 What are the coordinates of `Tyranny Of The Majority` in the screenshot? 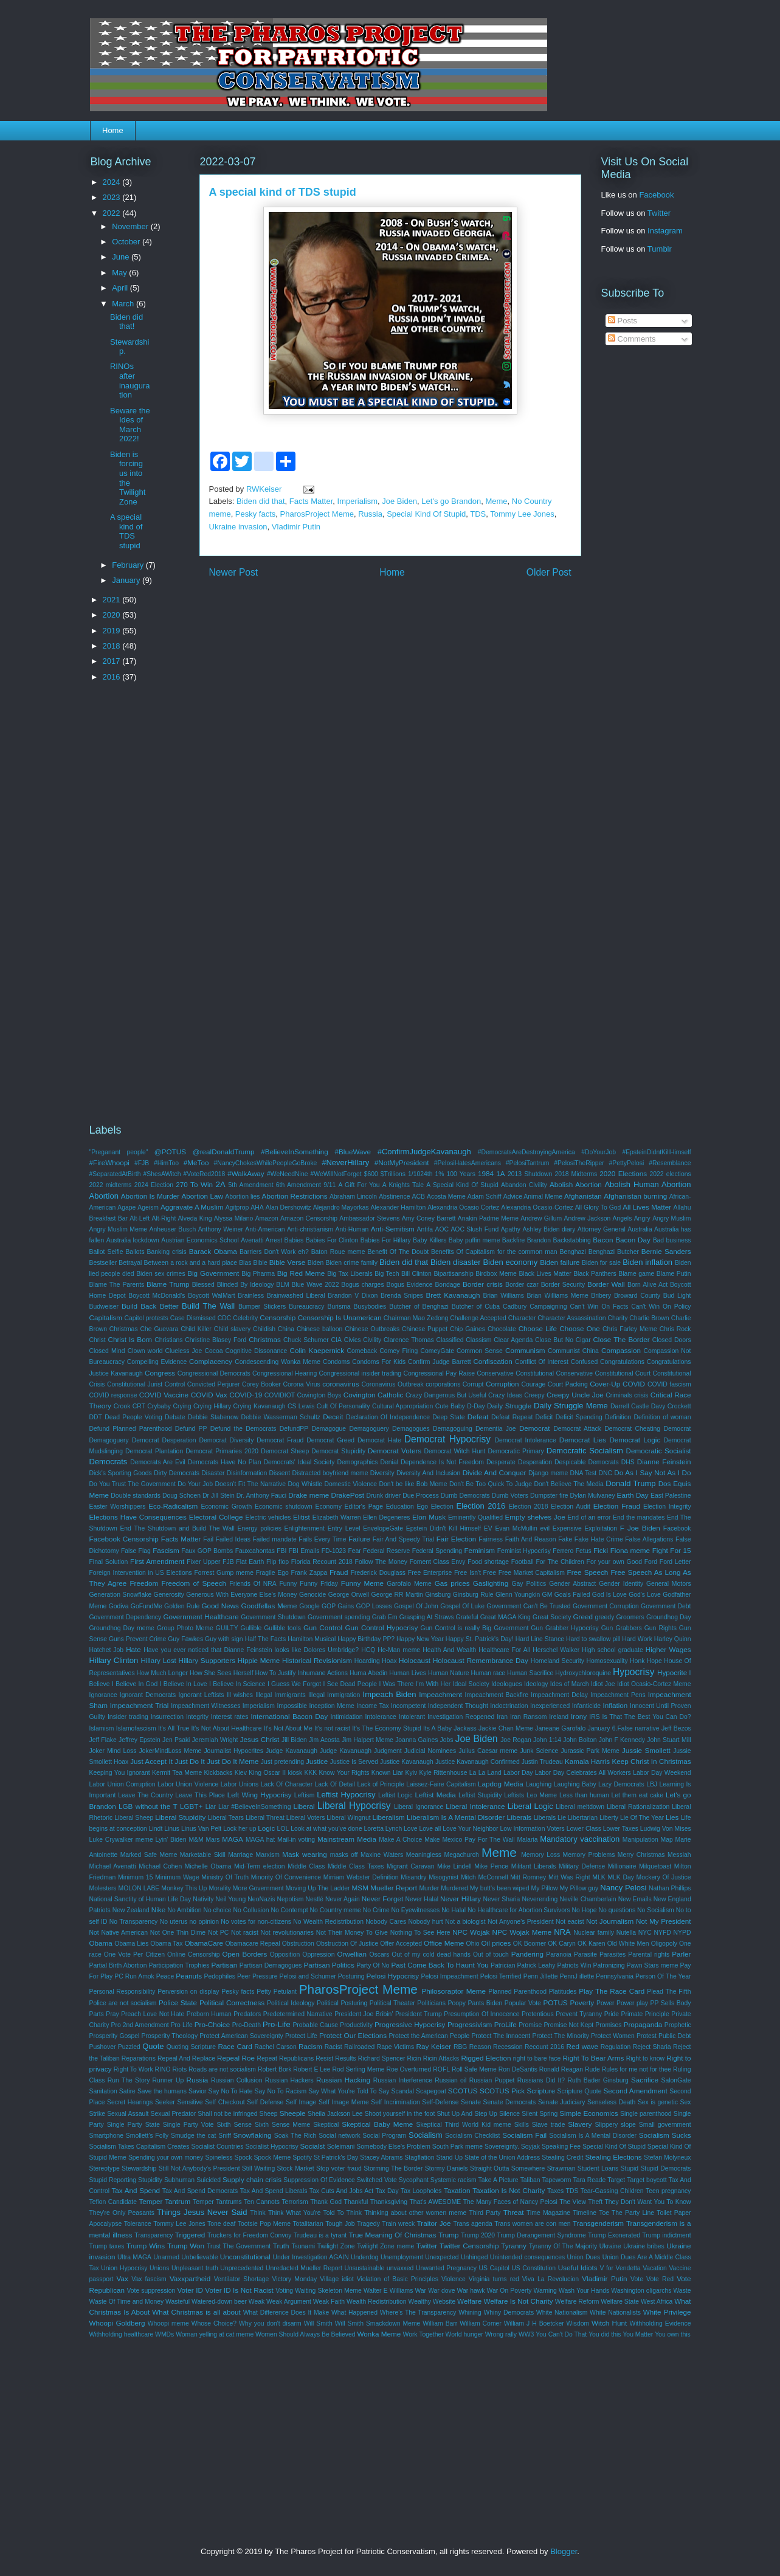 It's located at (563, 2246).